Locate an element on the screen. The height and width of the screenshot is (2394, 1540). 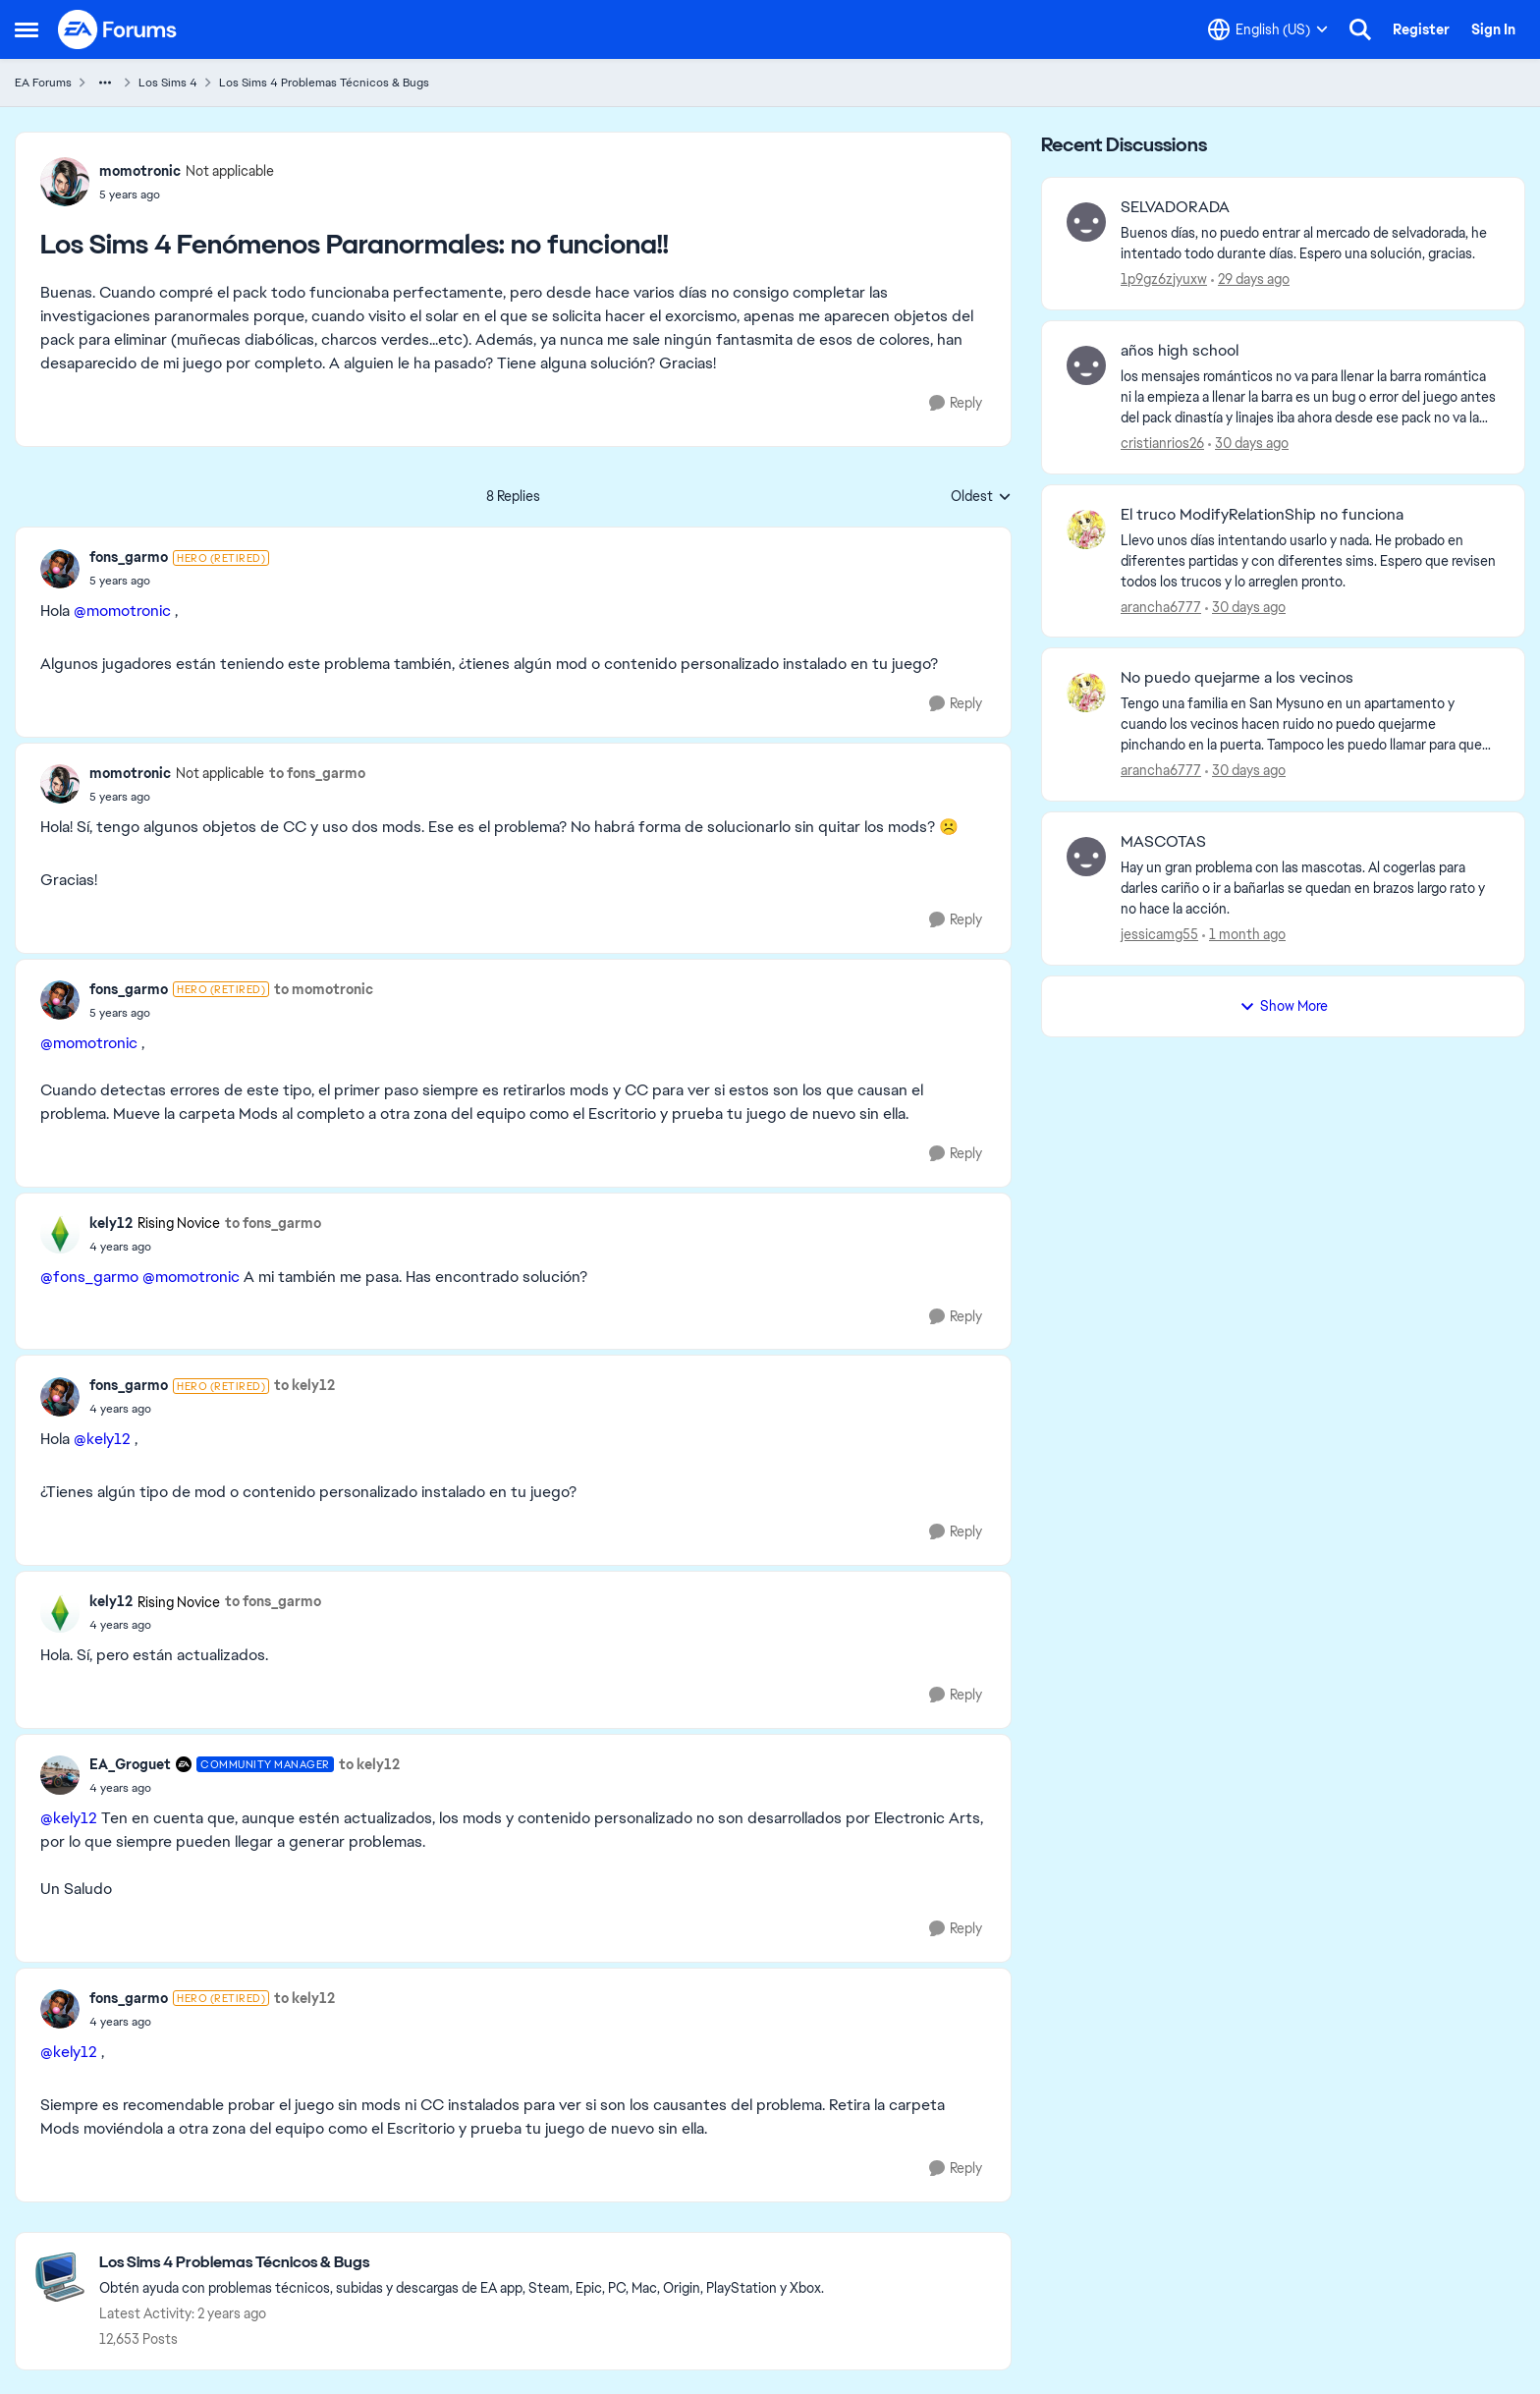
momotronic [View Profile: momotronic, Rank: Not applicable] is located at coordinates (140, 171).